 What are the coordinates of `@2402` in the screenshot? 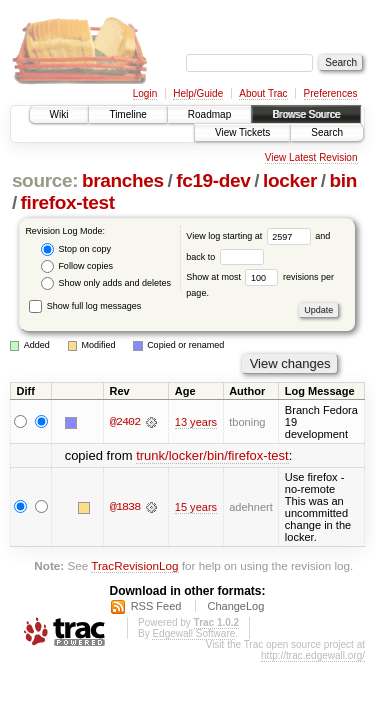 It's located at (125, 422).